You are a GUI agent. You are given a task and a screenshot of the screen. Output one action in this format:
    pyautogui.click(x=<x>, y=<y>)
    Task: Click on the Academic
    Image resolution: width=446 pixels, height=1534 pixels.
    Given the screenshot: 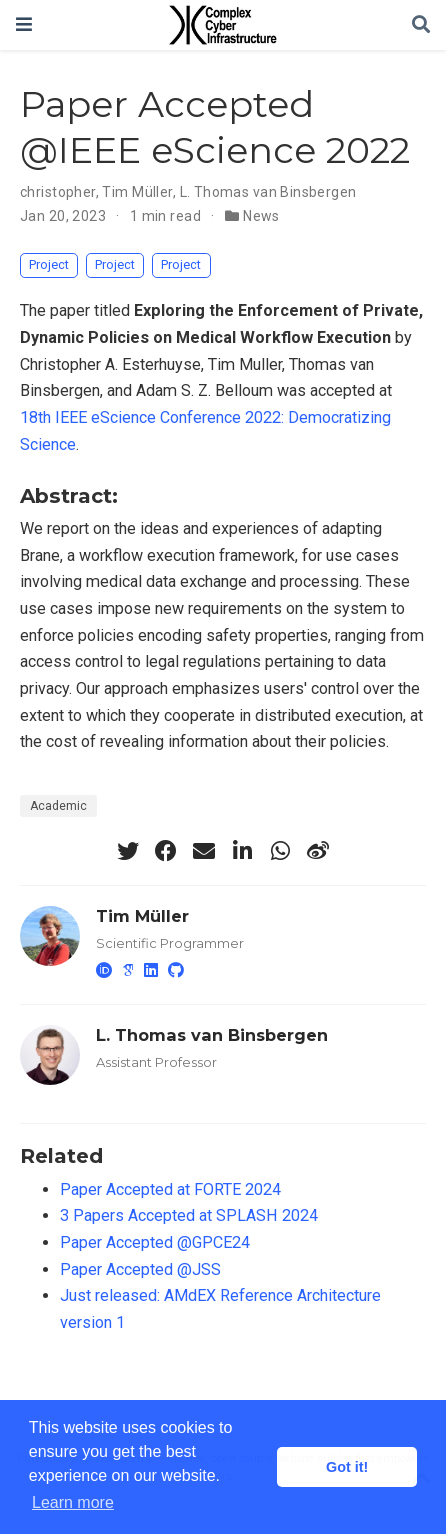 What is the action you would take?
    pyautogui.click(x=58, y=806)
    